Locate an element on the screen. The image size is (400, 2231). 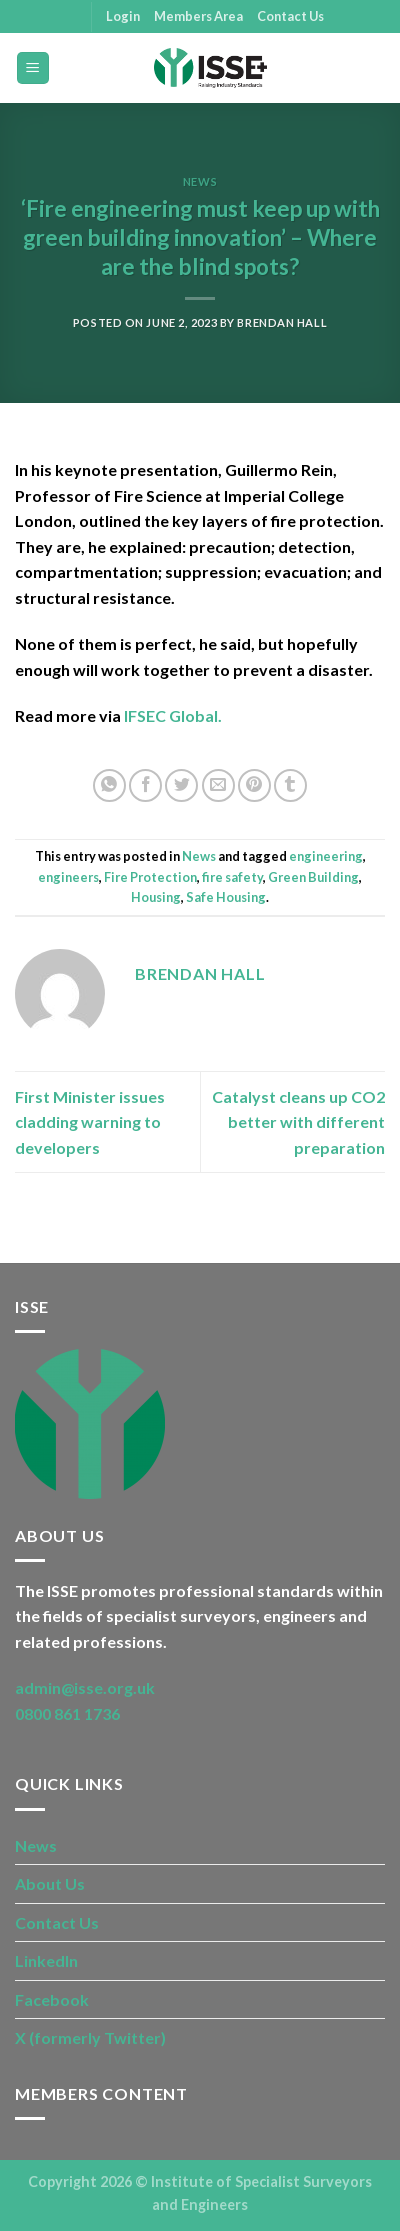
X (formerly Twitter) is located at coordinates (90, 2037).